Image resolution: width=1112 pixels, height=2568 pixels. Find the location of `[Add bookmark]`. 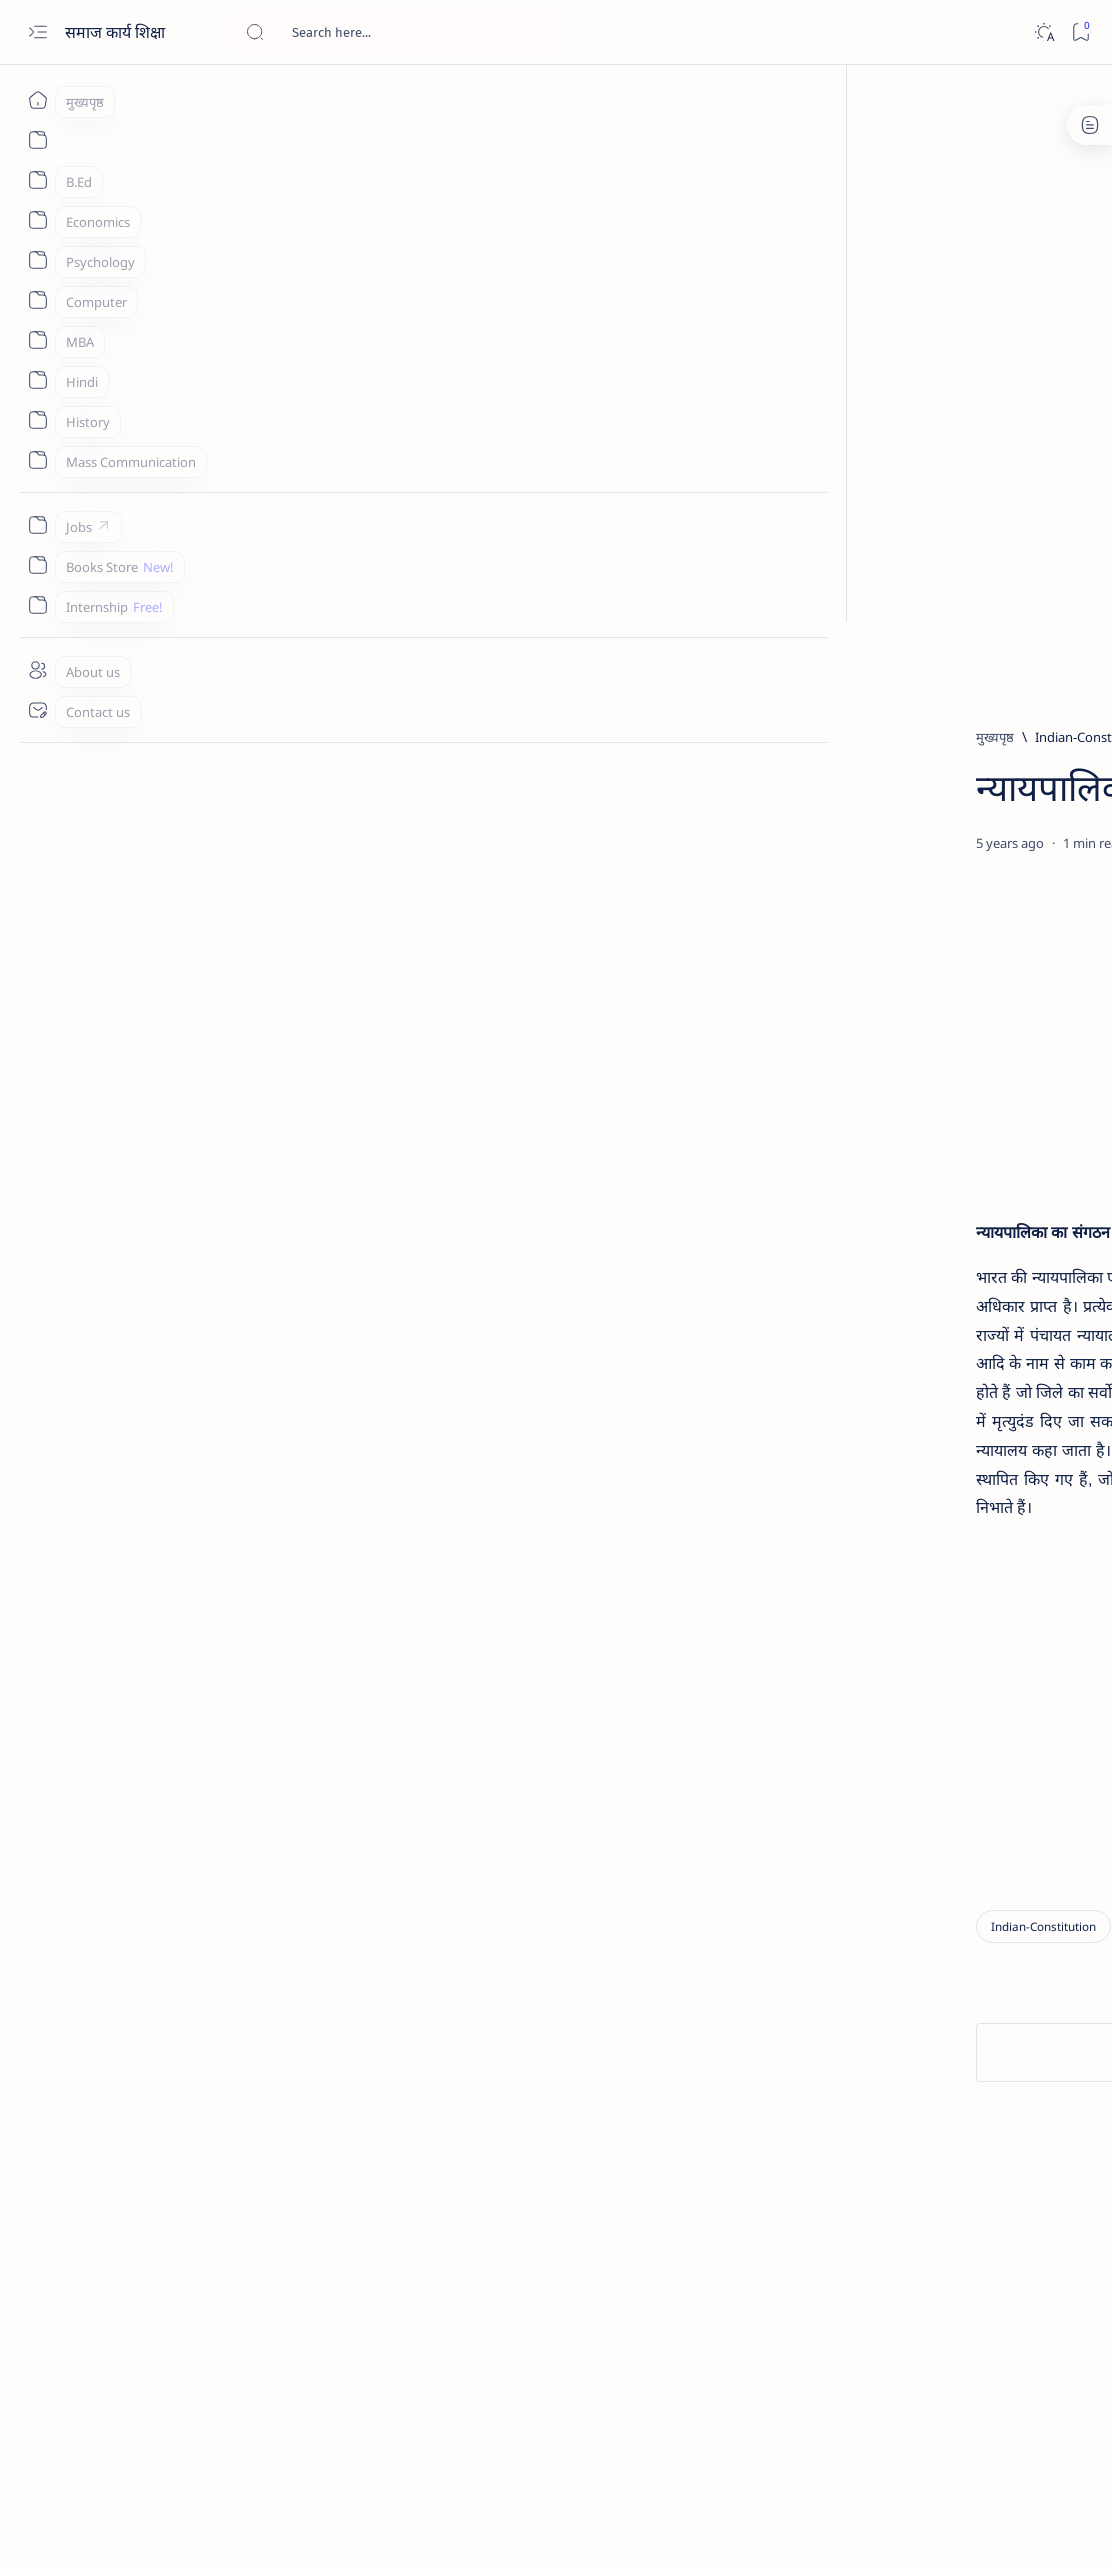

[Add bookmark] is located at coordinates (683, 891).